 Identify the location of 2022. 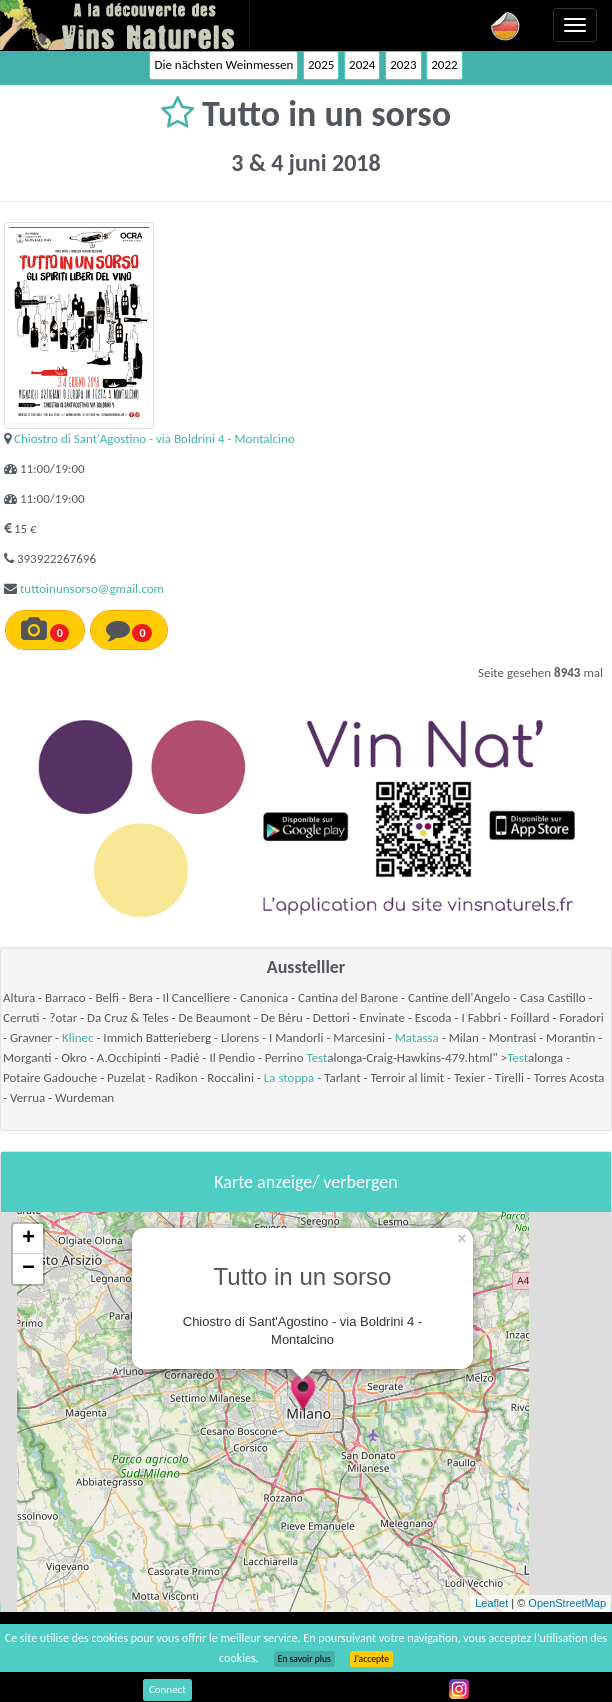
(444, 64).